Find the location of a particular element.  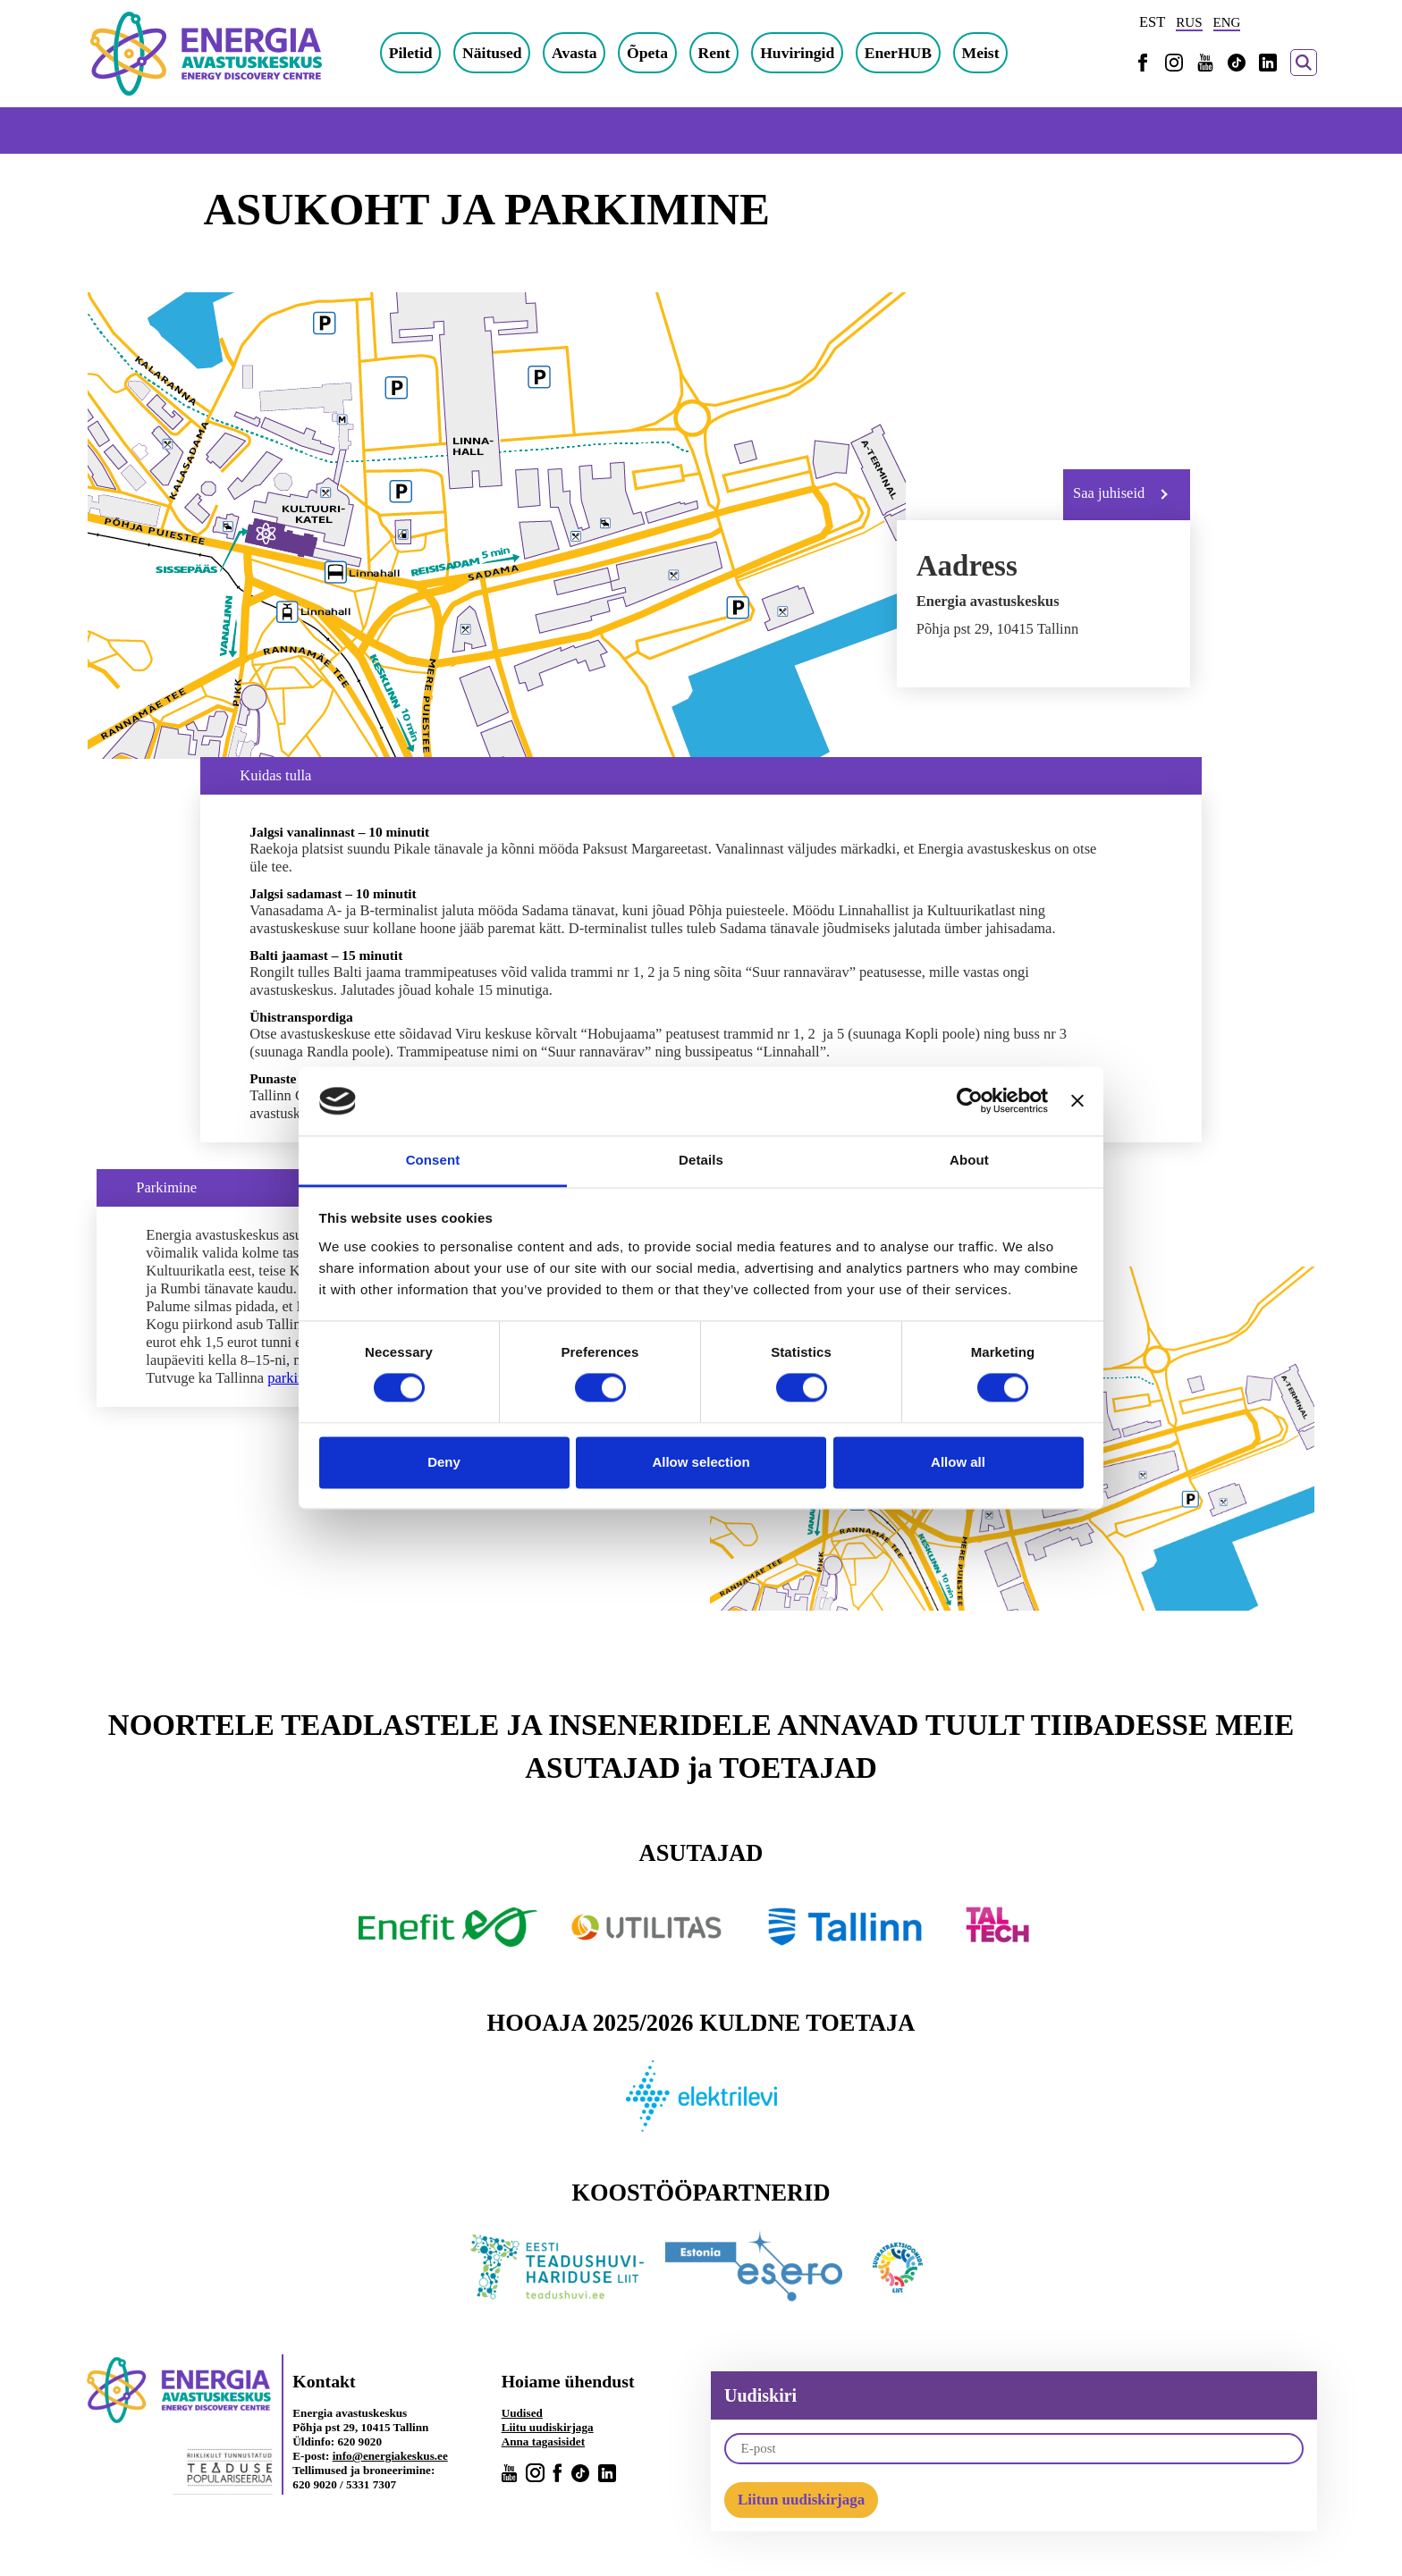

ENG is located at coordinates (1227, 22).